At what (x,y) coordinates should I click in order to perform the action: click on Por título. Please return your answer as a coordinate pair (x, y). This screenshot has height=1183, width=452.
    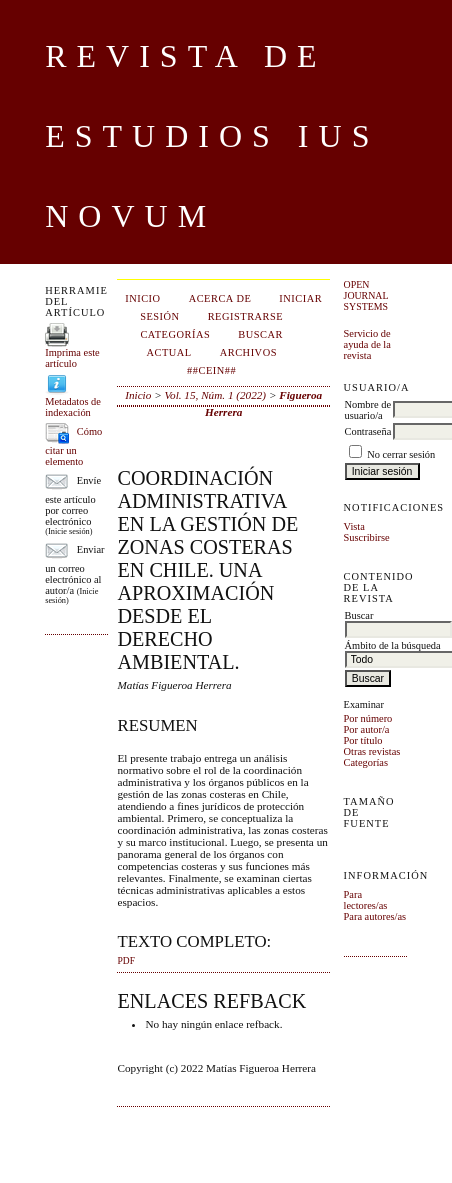
    Looking at the image, I should click on (363, 740).